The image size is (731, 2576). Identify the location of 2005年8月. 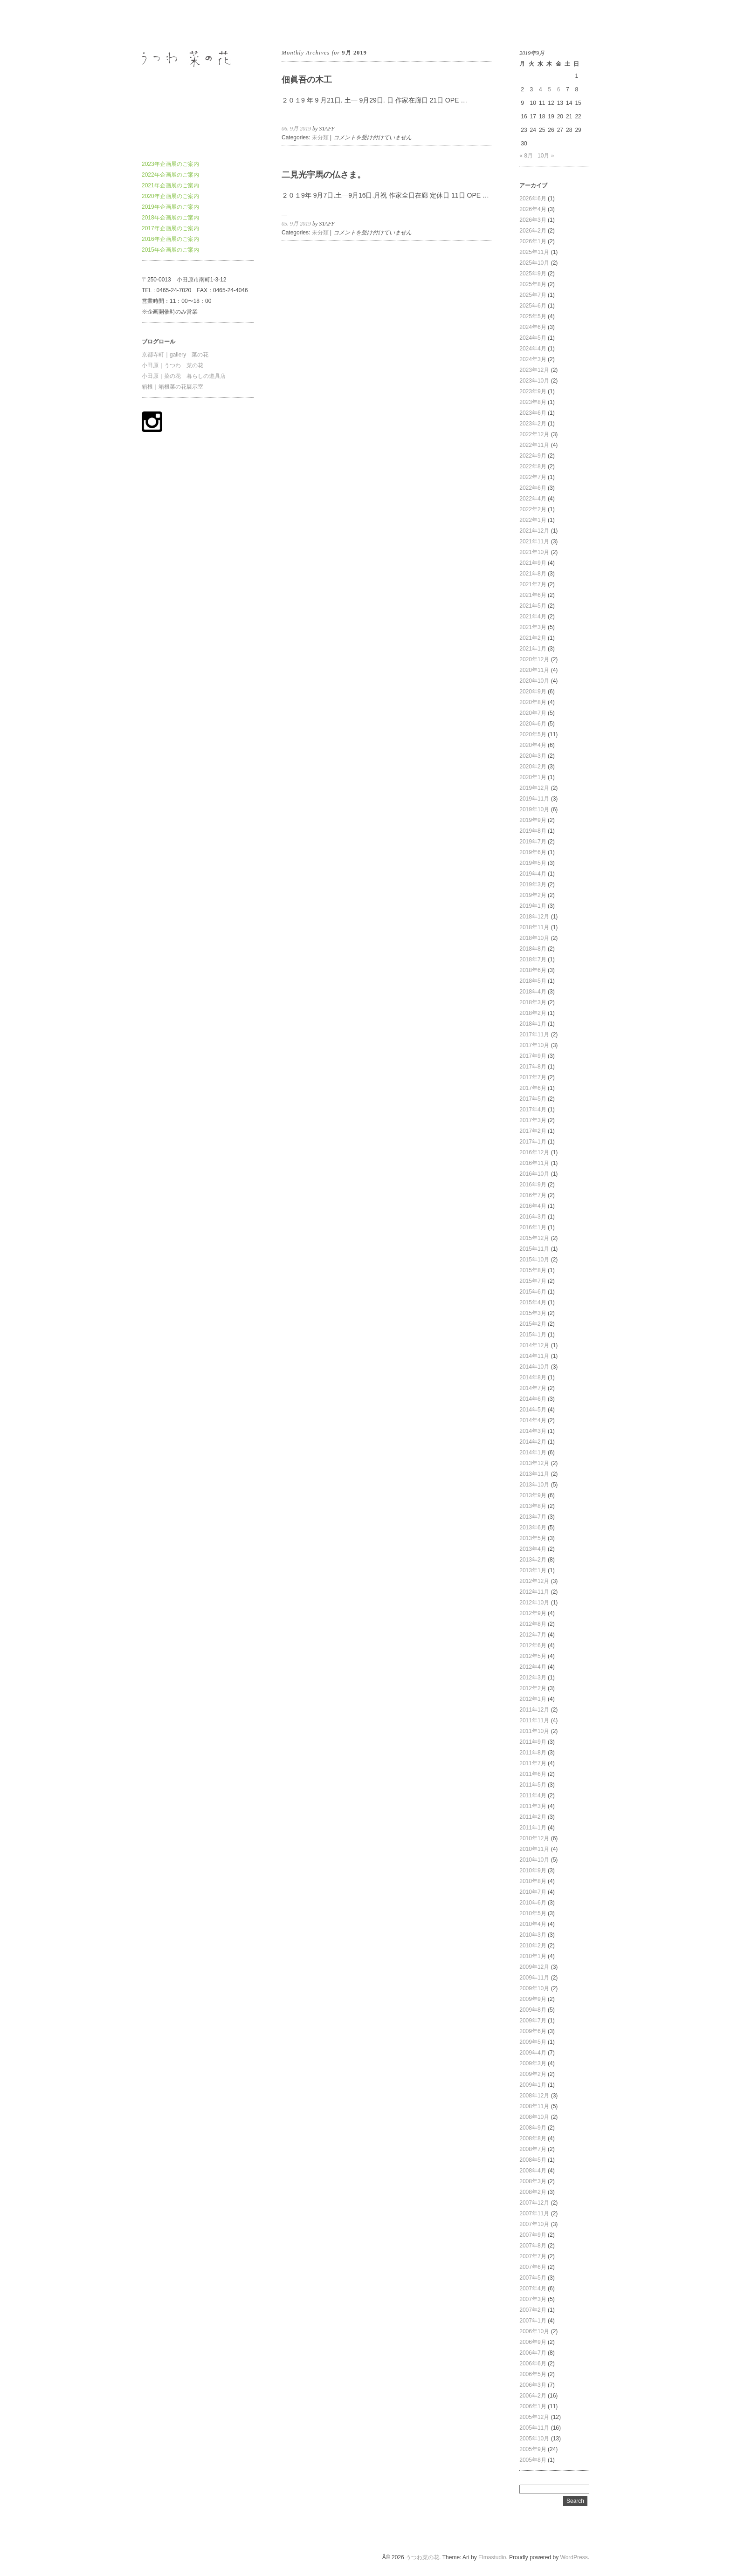
(532, 2460).